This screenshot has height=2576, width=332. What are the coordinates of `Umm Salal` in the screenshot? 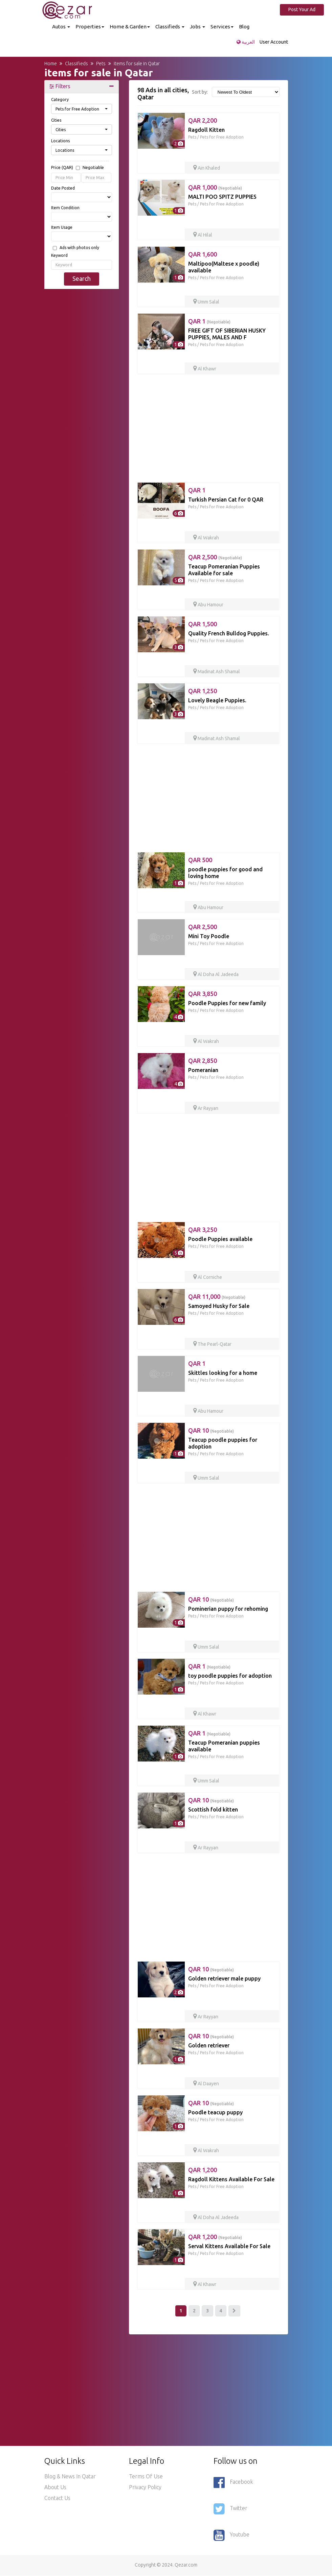 It's located at (206, 302).